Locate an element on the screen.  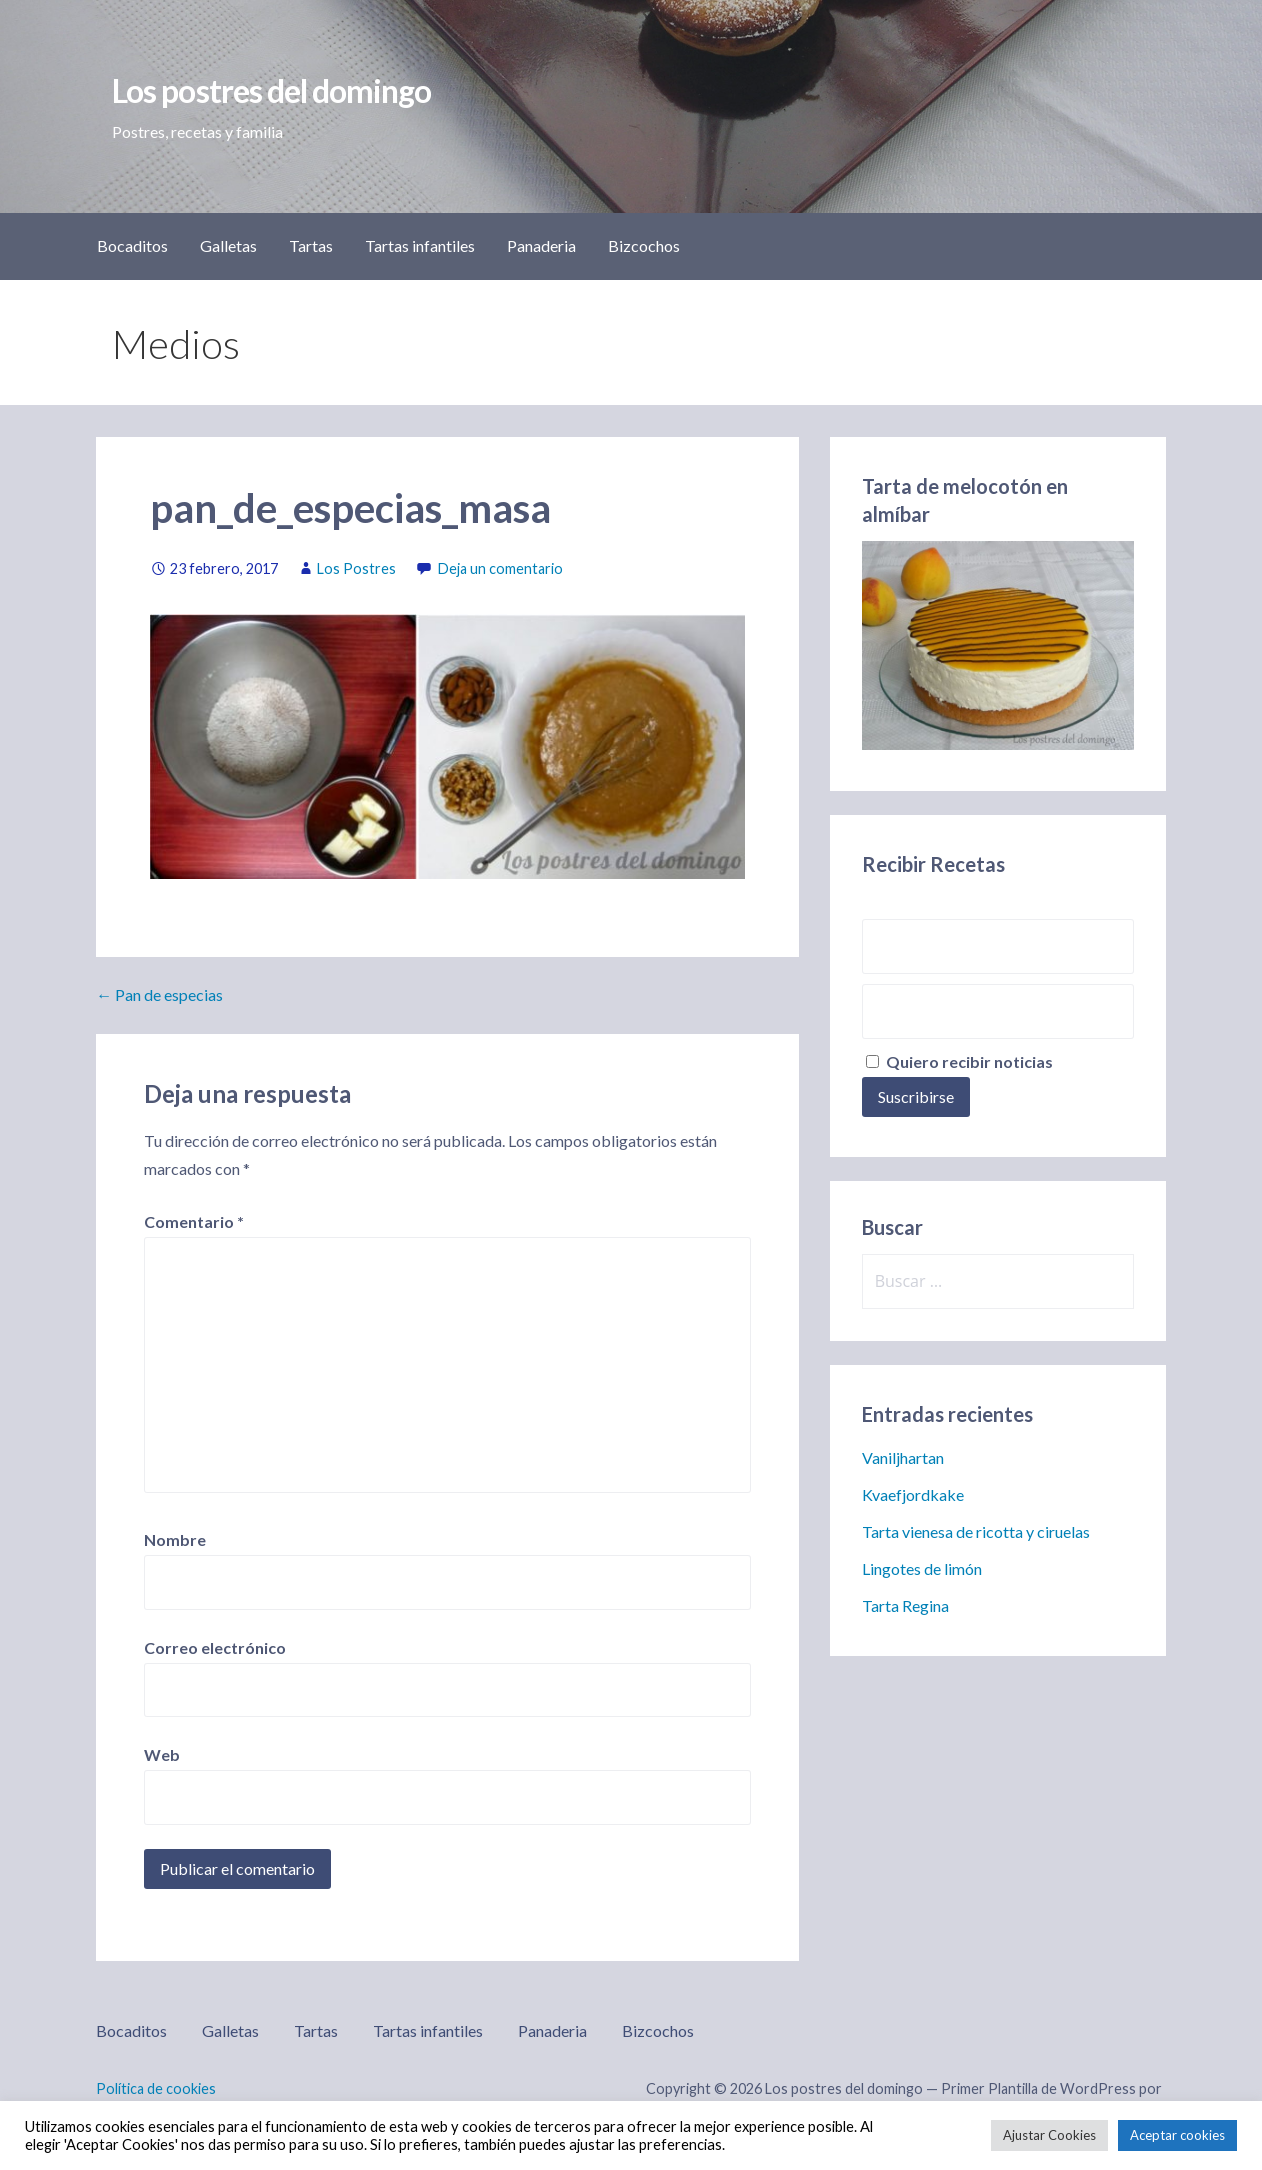
← Pan de especias is located at coordinates (159, 994).